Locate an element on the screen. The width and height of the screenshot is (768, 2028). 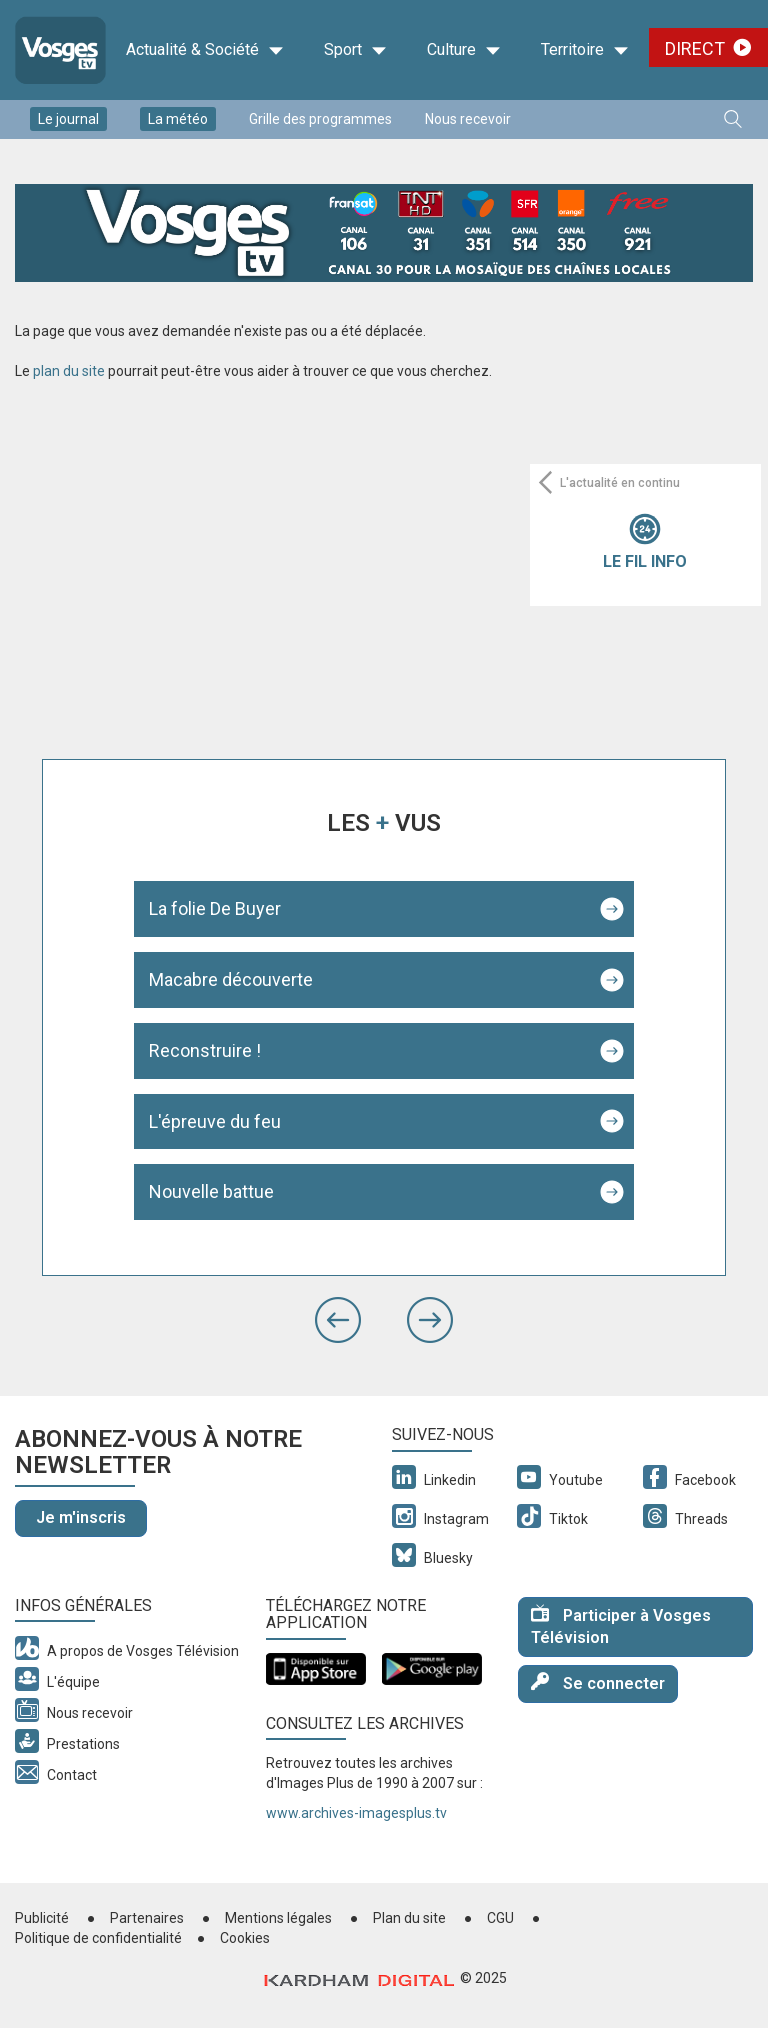
Nous recevoir is located at coordinates (468, 119).